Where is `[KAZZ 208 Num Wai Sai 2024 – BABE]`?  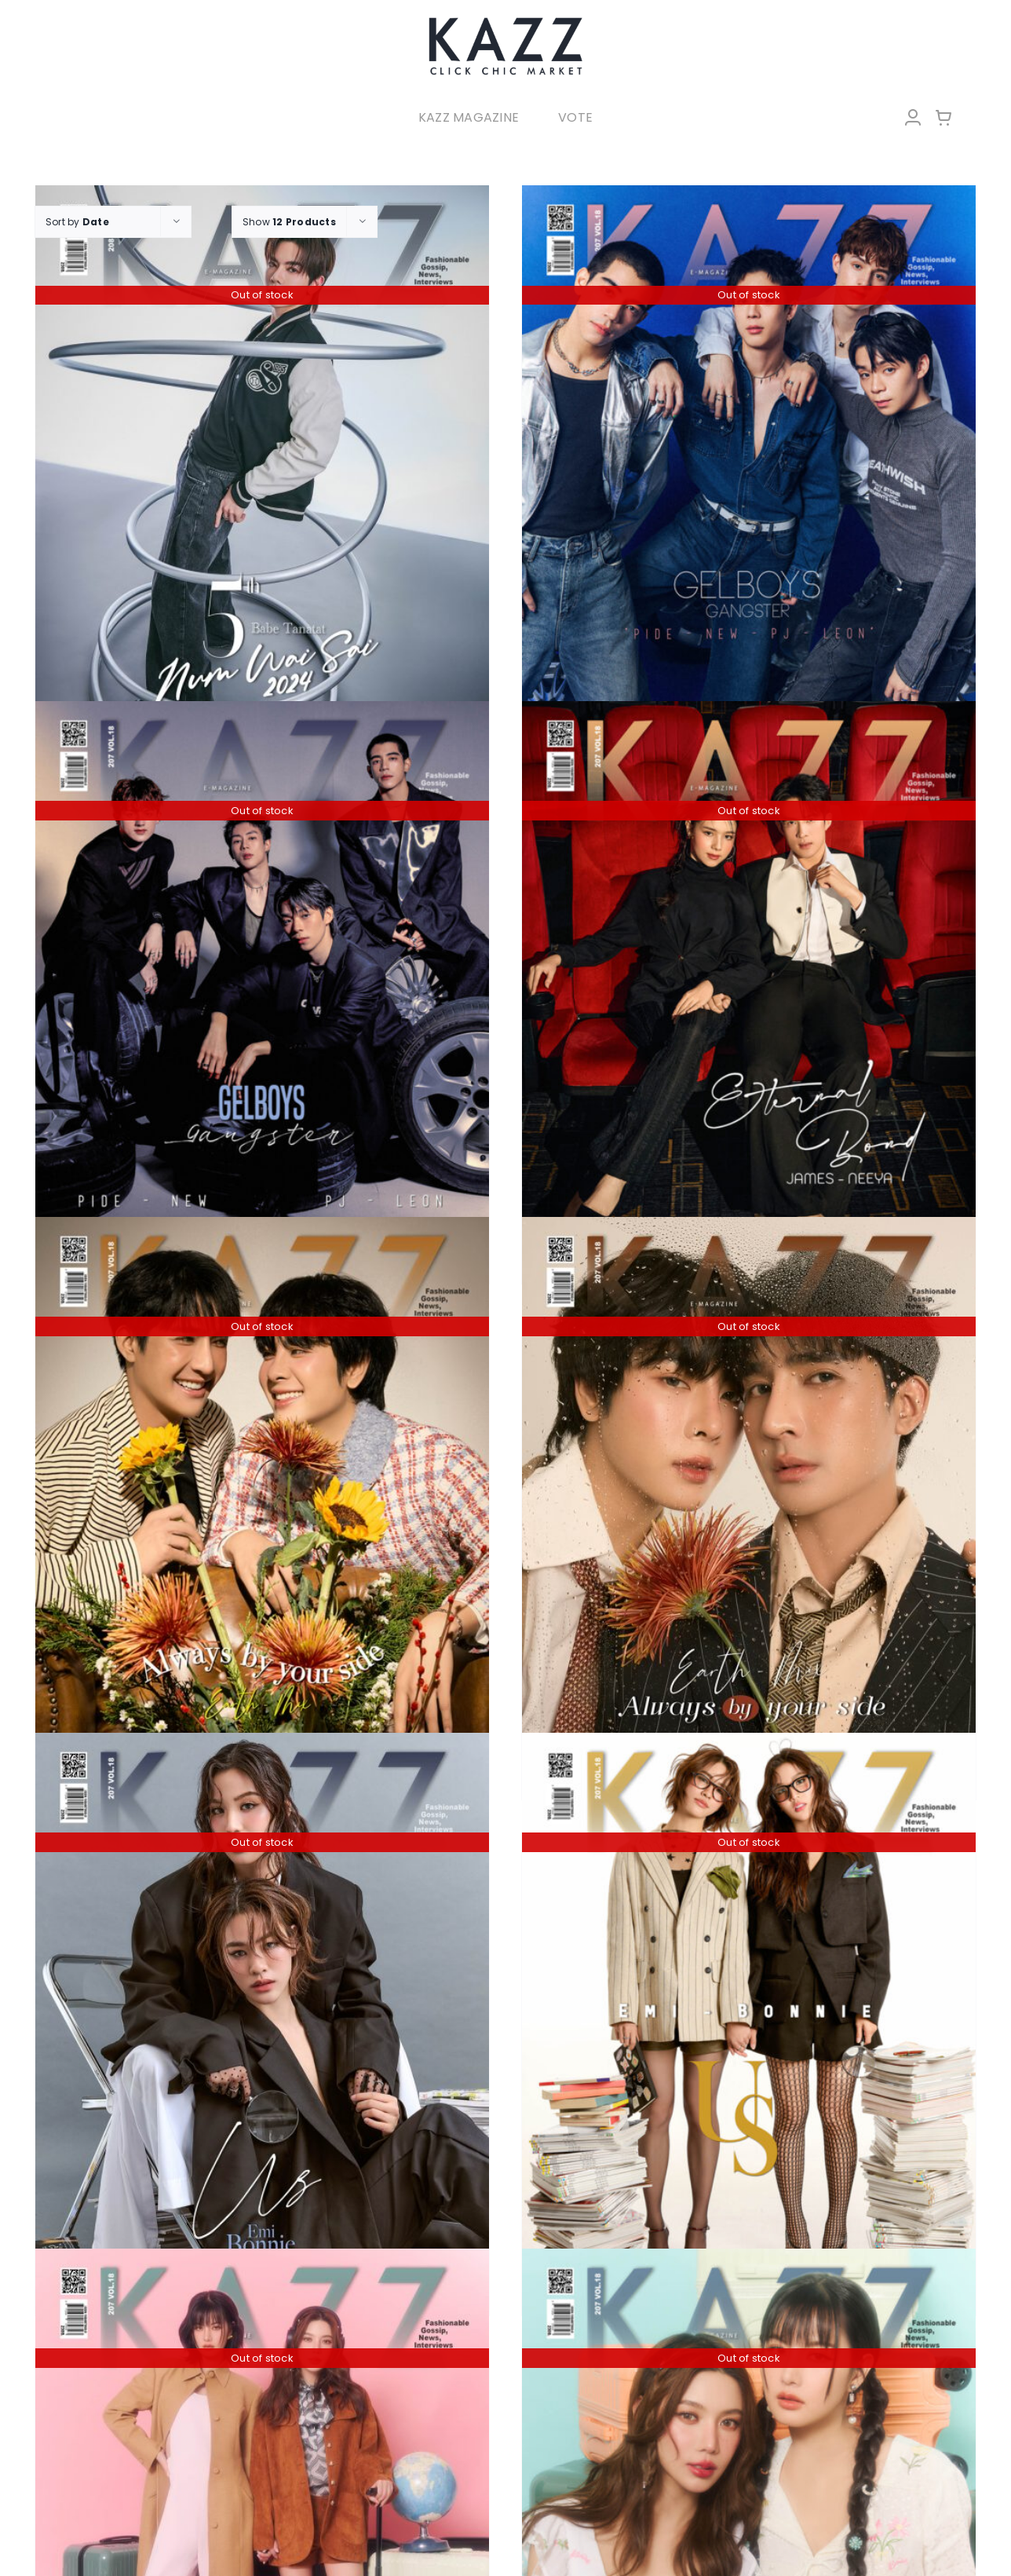
[KAZZ 208 Num Wai Sai 2024 – BABE] is located at coordinates (262, 466).